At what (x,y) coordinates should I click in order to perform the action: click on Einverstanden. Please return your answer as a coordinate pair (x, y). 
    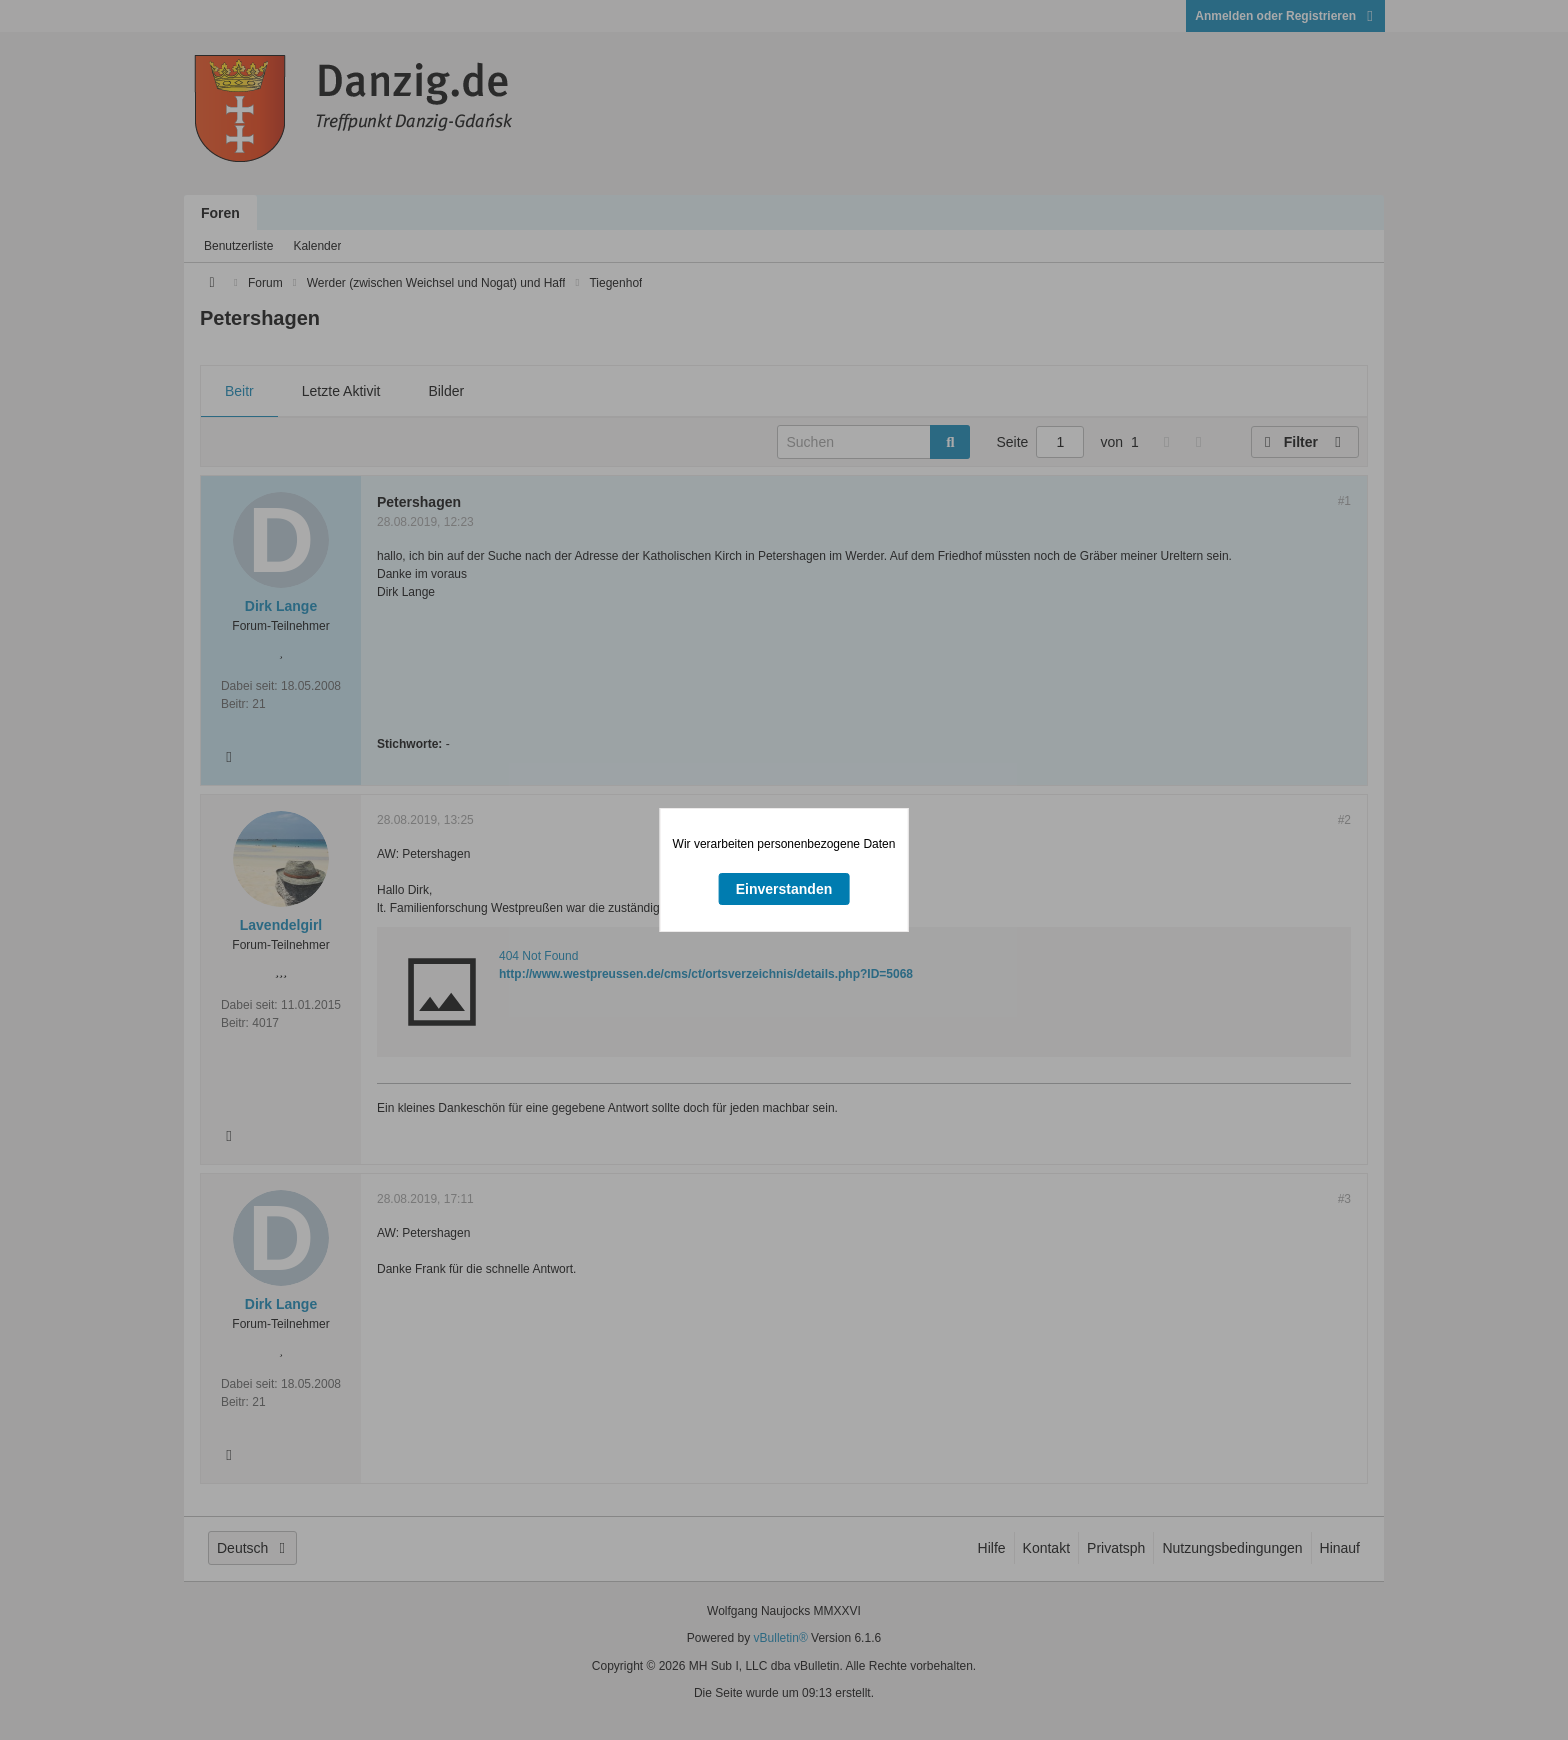
    Looking at the image, I should click on (784, 889).